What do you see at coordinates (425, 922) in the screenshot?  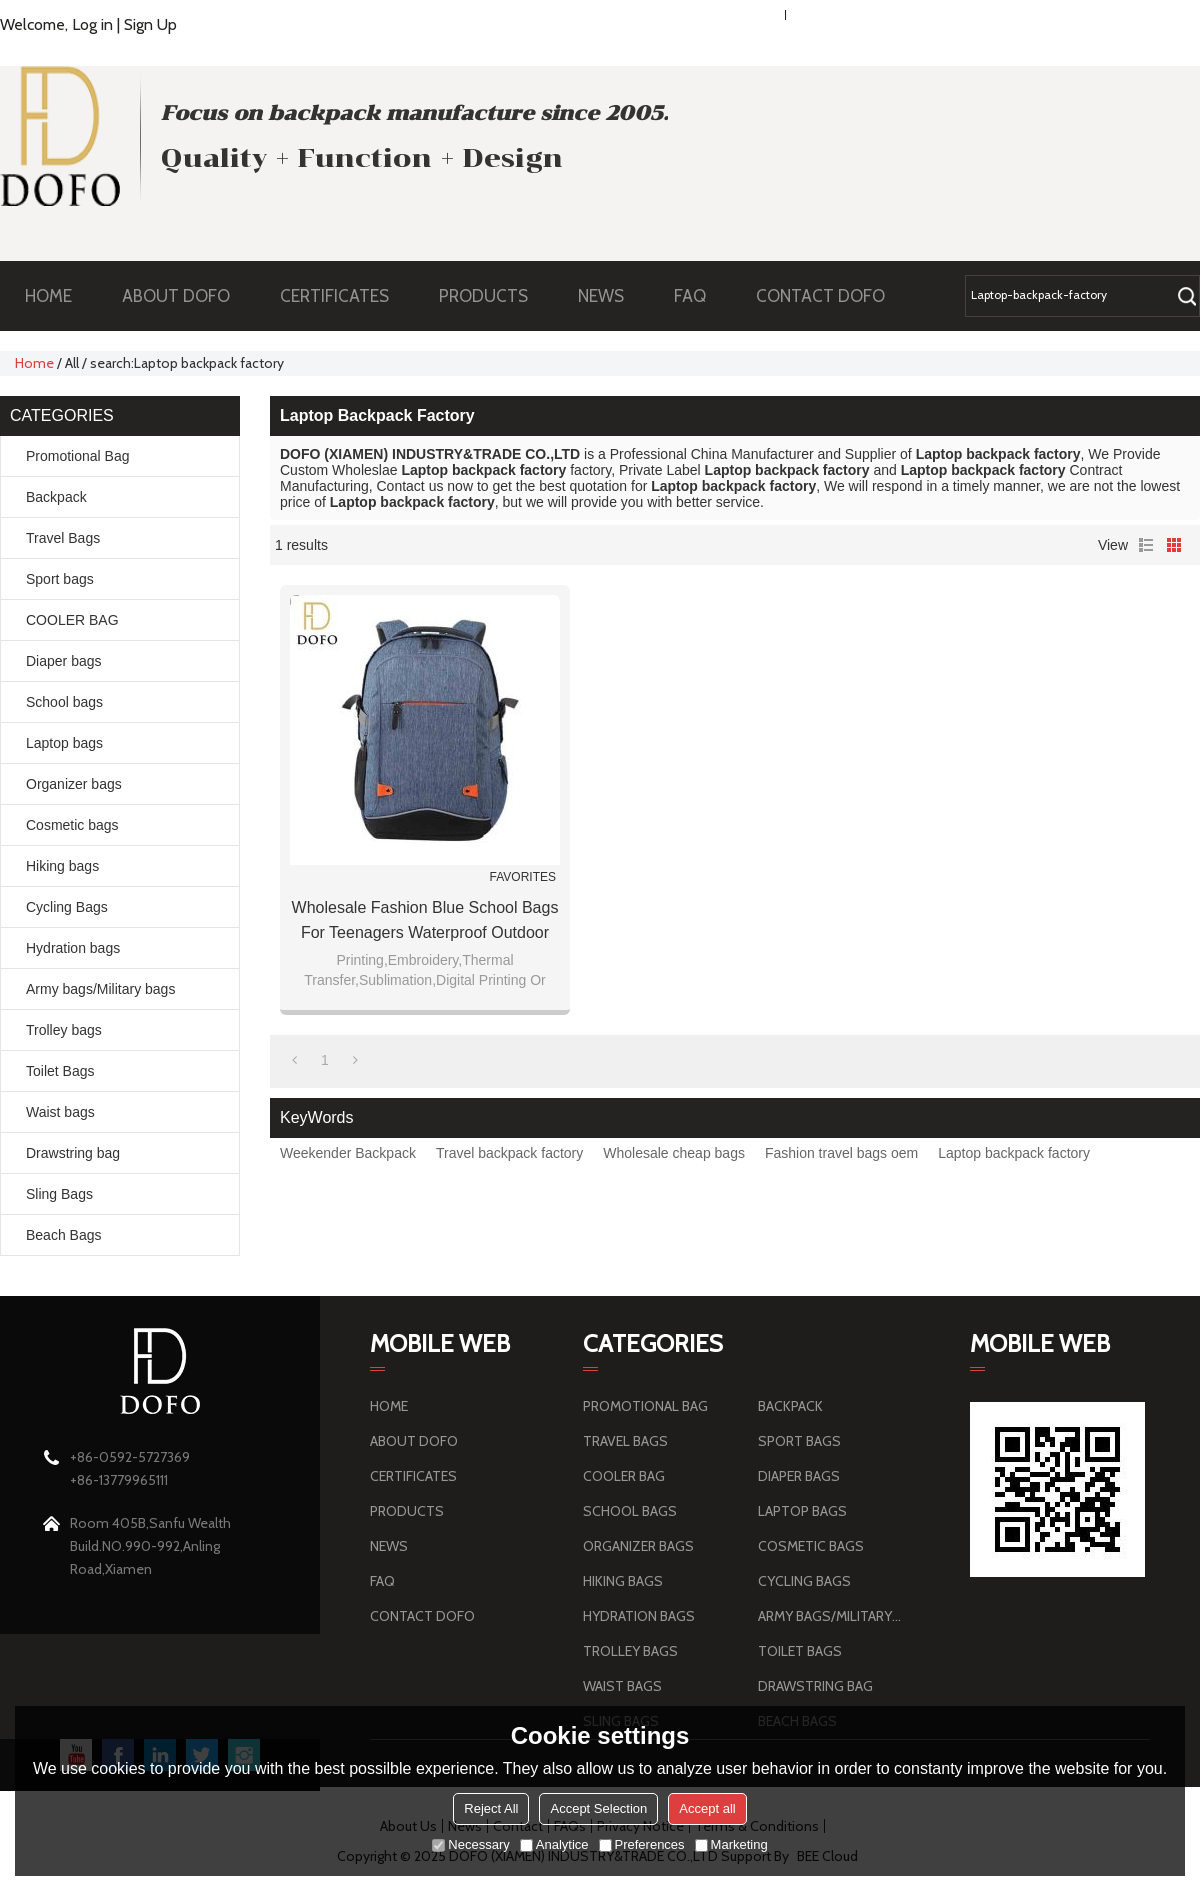 I see `Wholesale fashion blue school bags for teenagers waterproof outdoor school bag` at bounding box center [425, 922].